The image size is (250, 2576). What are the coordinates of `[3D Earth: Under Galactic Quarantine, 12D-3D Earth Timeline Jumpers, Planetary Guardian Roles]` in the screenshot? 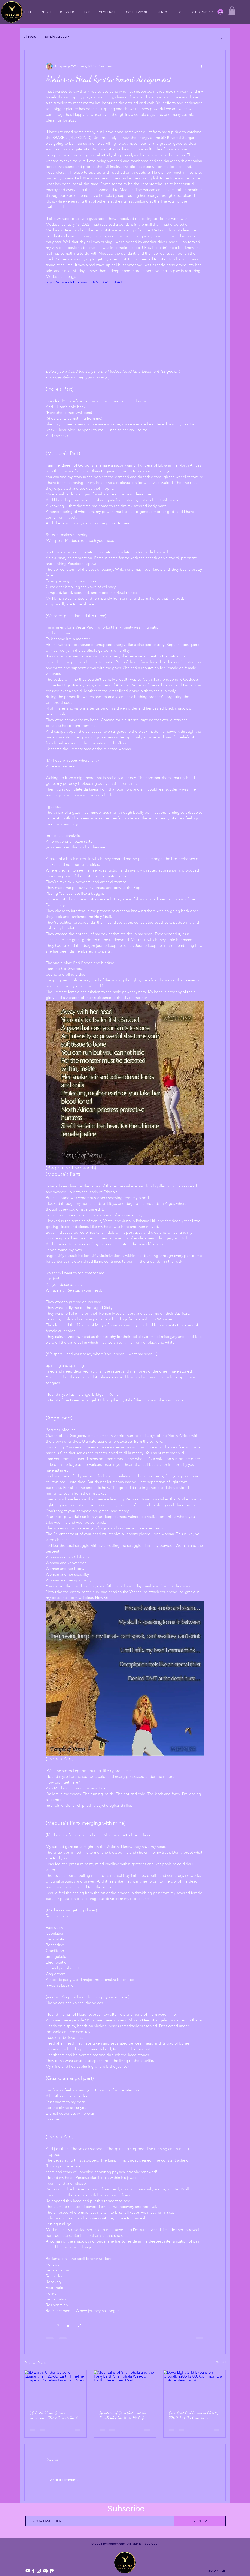 It's located at (55, 2387).